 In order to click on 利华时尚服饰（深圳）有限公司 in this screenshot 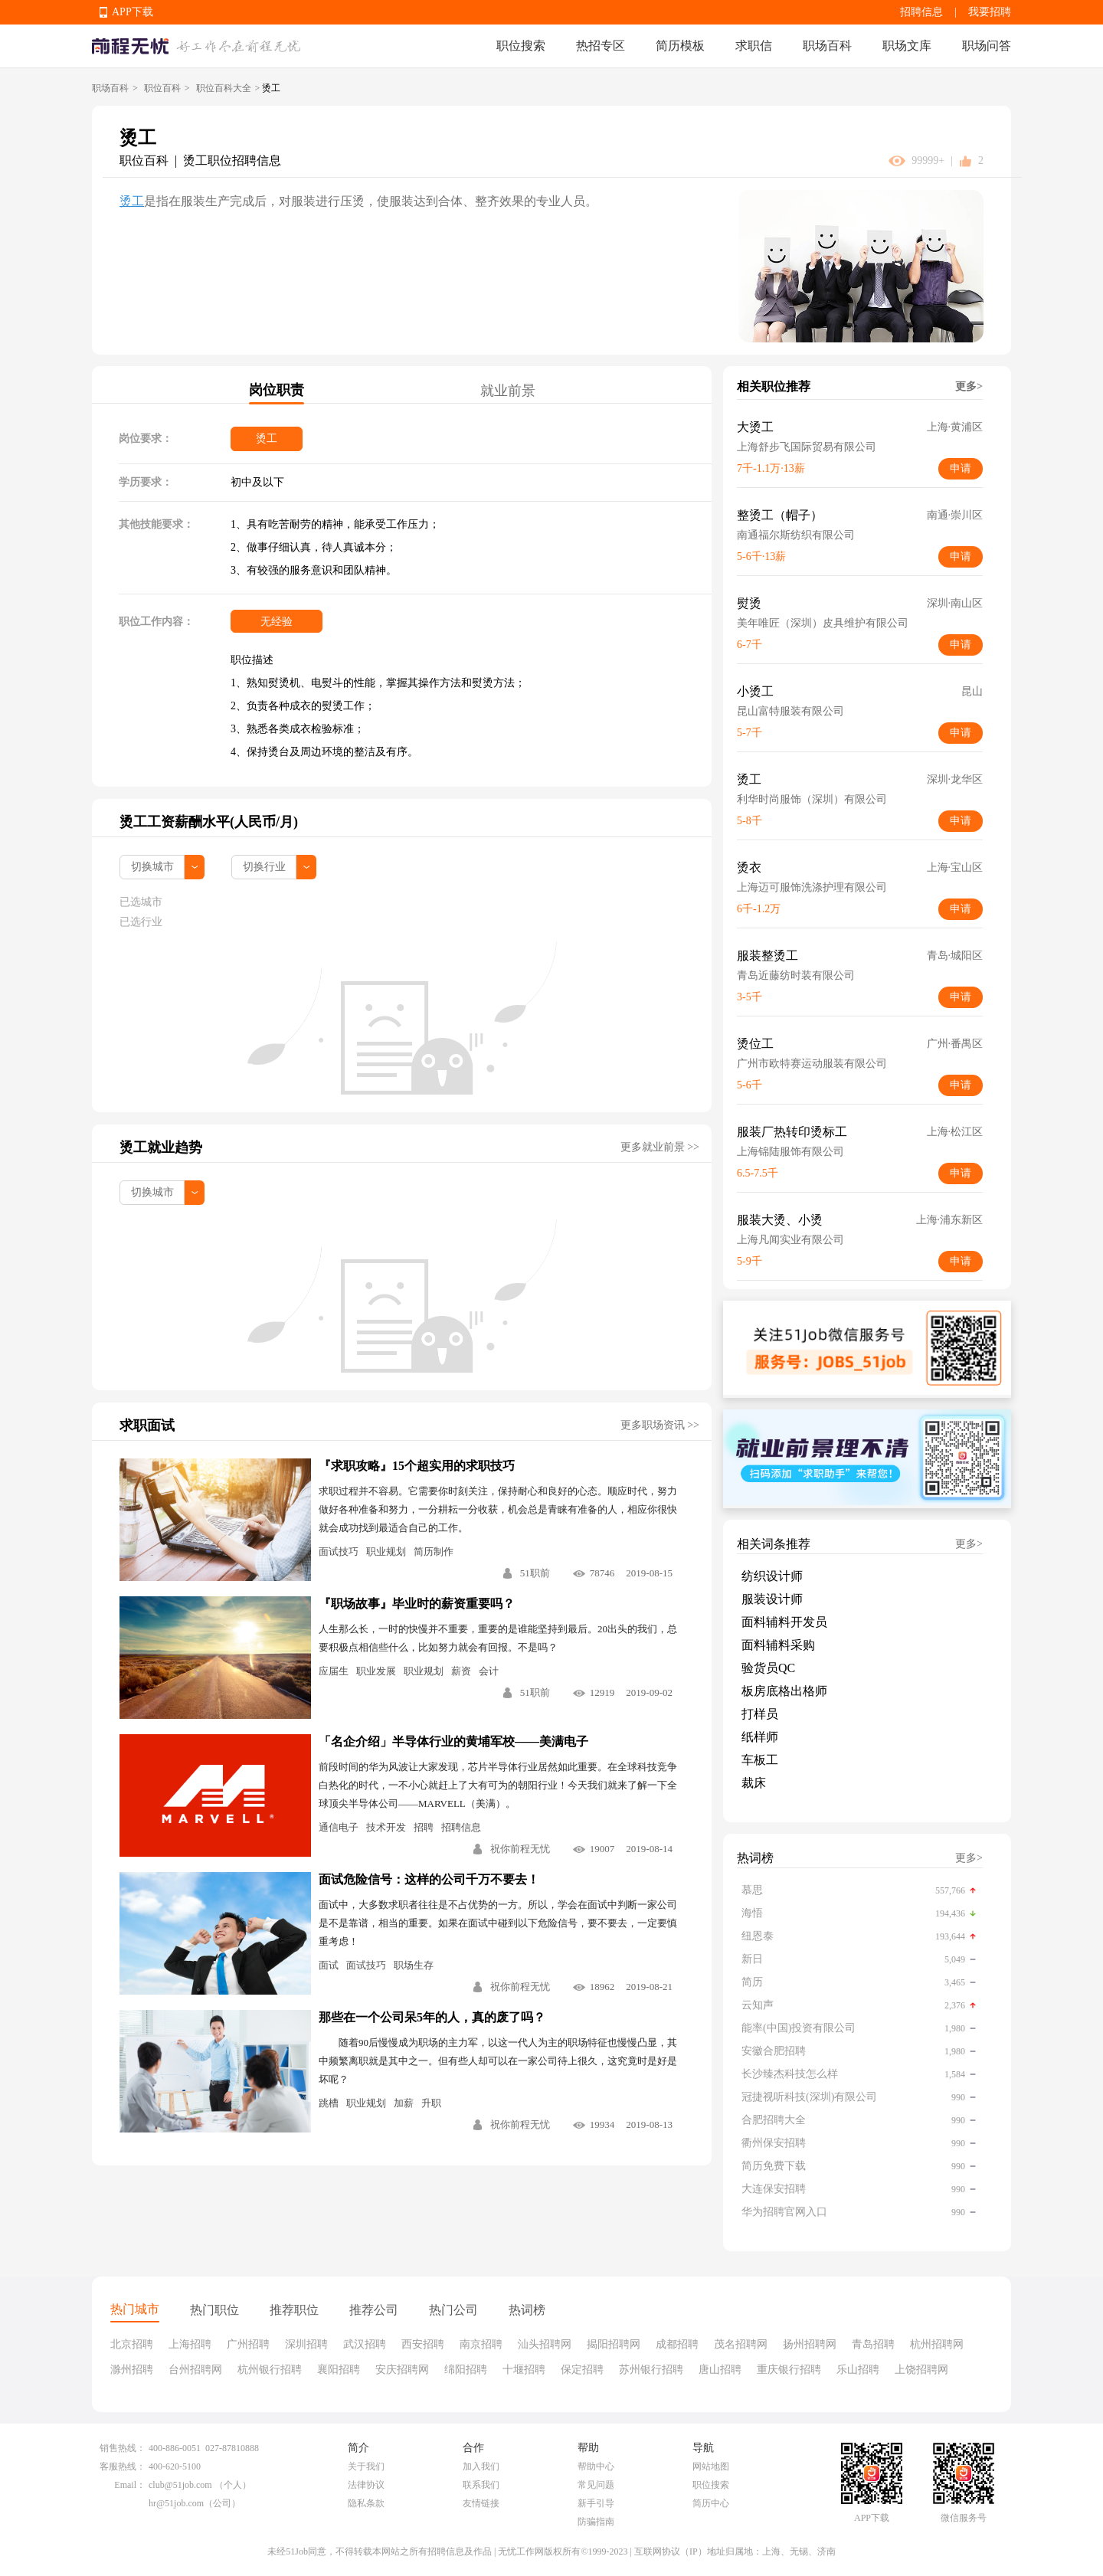, I will do `click(812, 799)`.